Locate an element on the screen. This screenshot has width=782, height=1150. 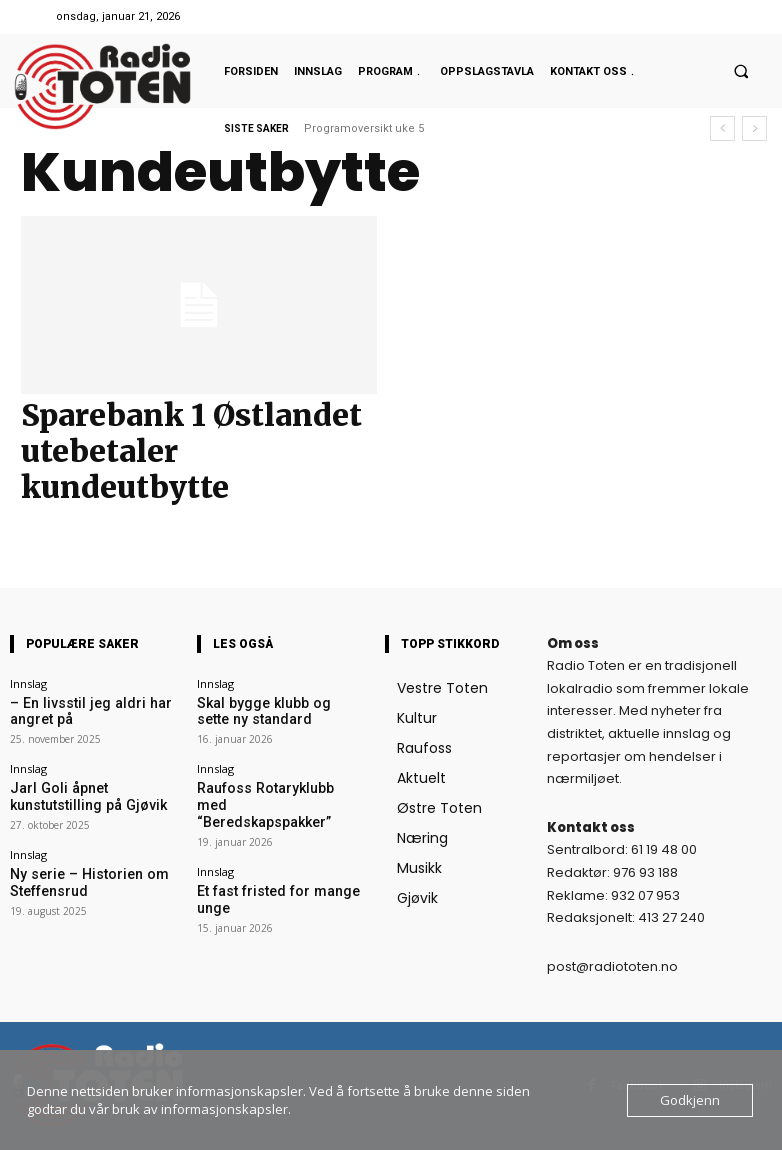
– En livsstil jeg aldri har angret på is located at coordinates (89, 708).